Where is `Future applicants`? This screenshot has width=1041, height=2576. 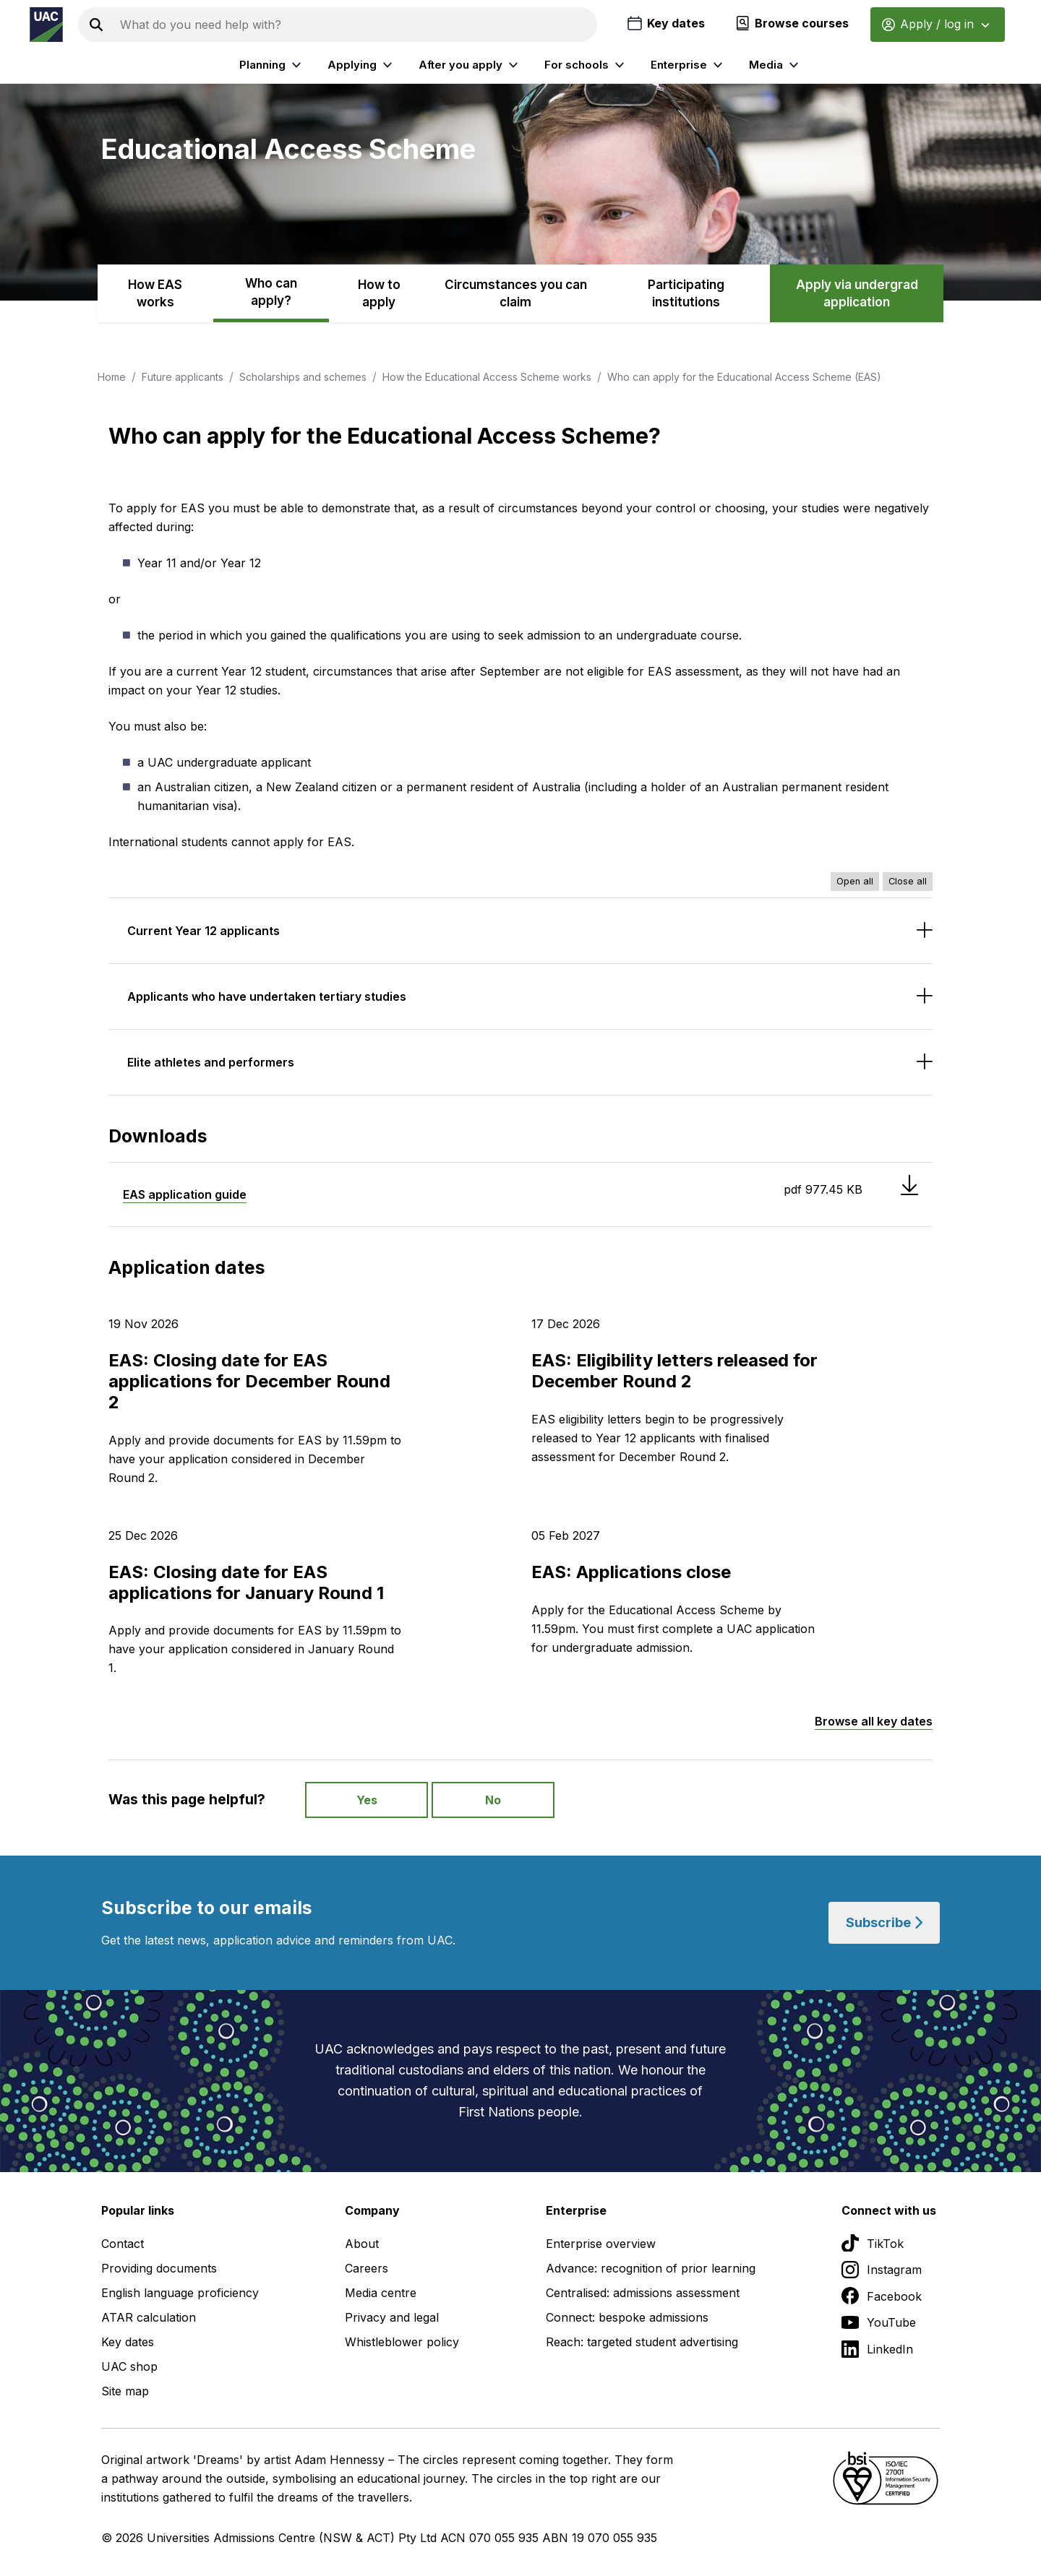 Future applicants is located at coordinates (182, 377).